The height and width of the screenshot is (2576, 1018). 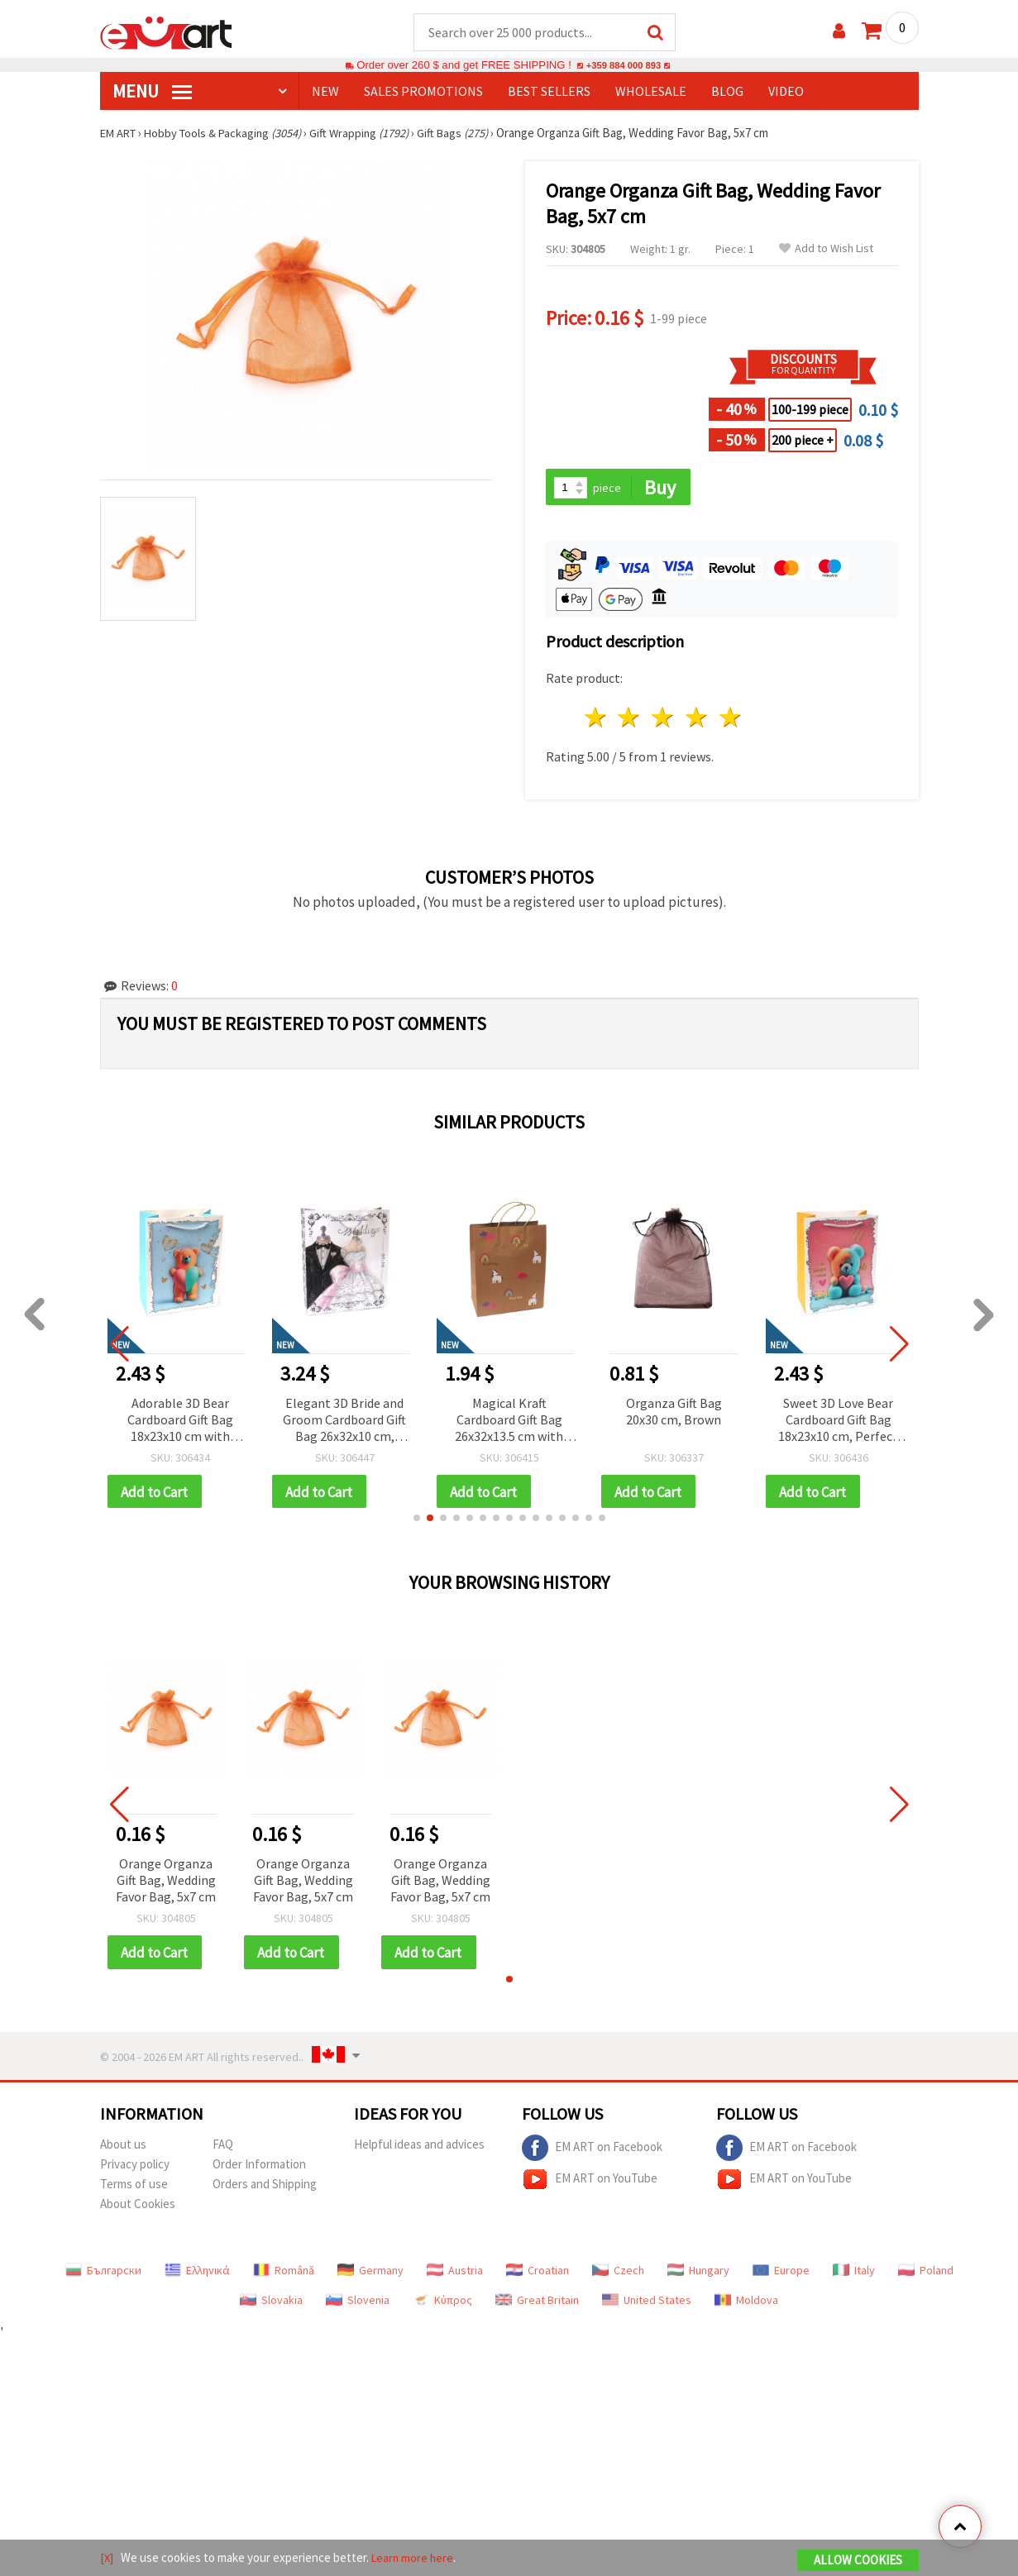 What do you see at coordinates (826, 249) in the screenshot?
I see `Add to Wish List` at bounding box center [826, 249].